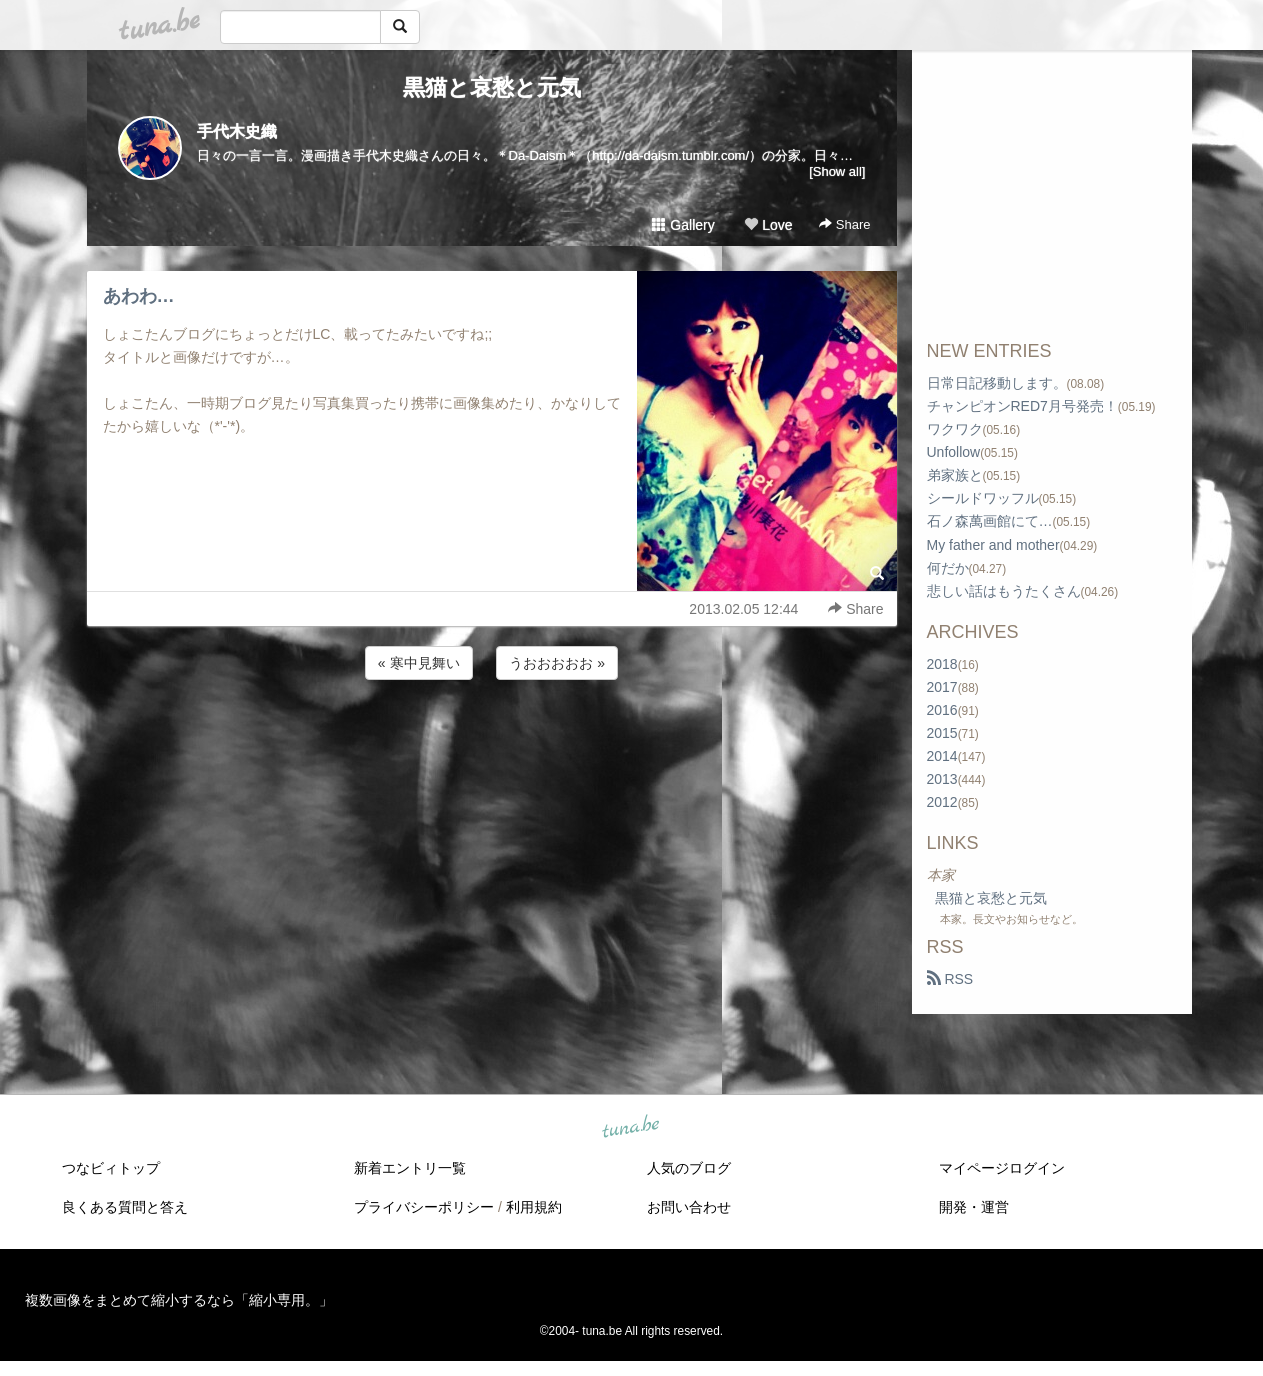 The image size is (1263, 1376). What do you see at coordinates (424, 1207) in the screenshot?
I see `プライバシーポリシー` at bounding box center [424, 1207].